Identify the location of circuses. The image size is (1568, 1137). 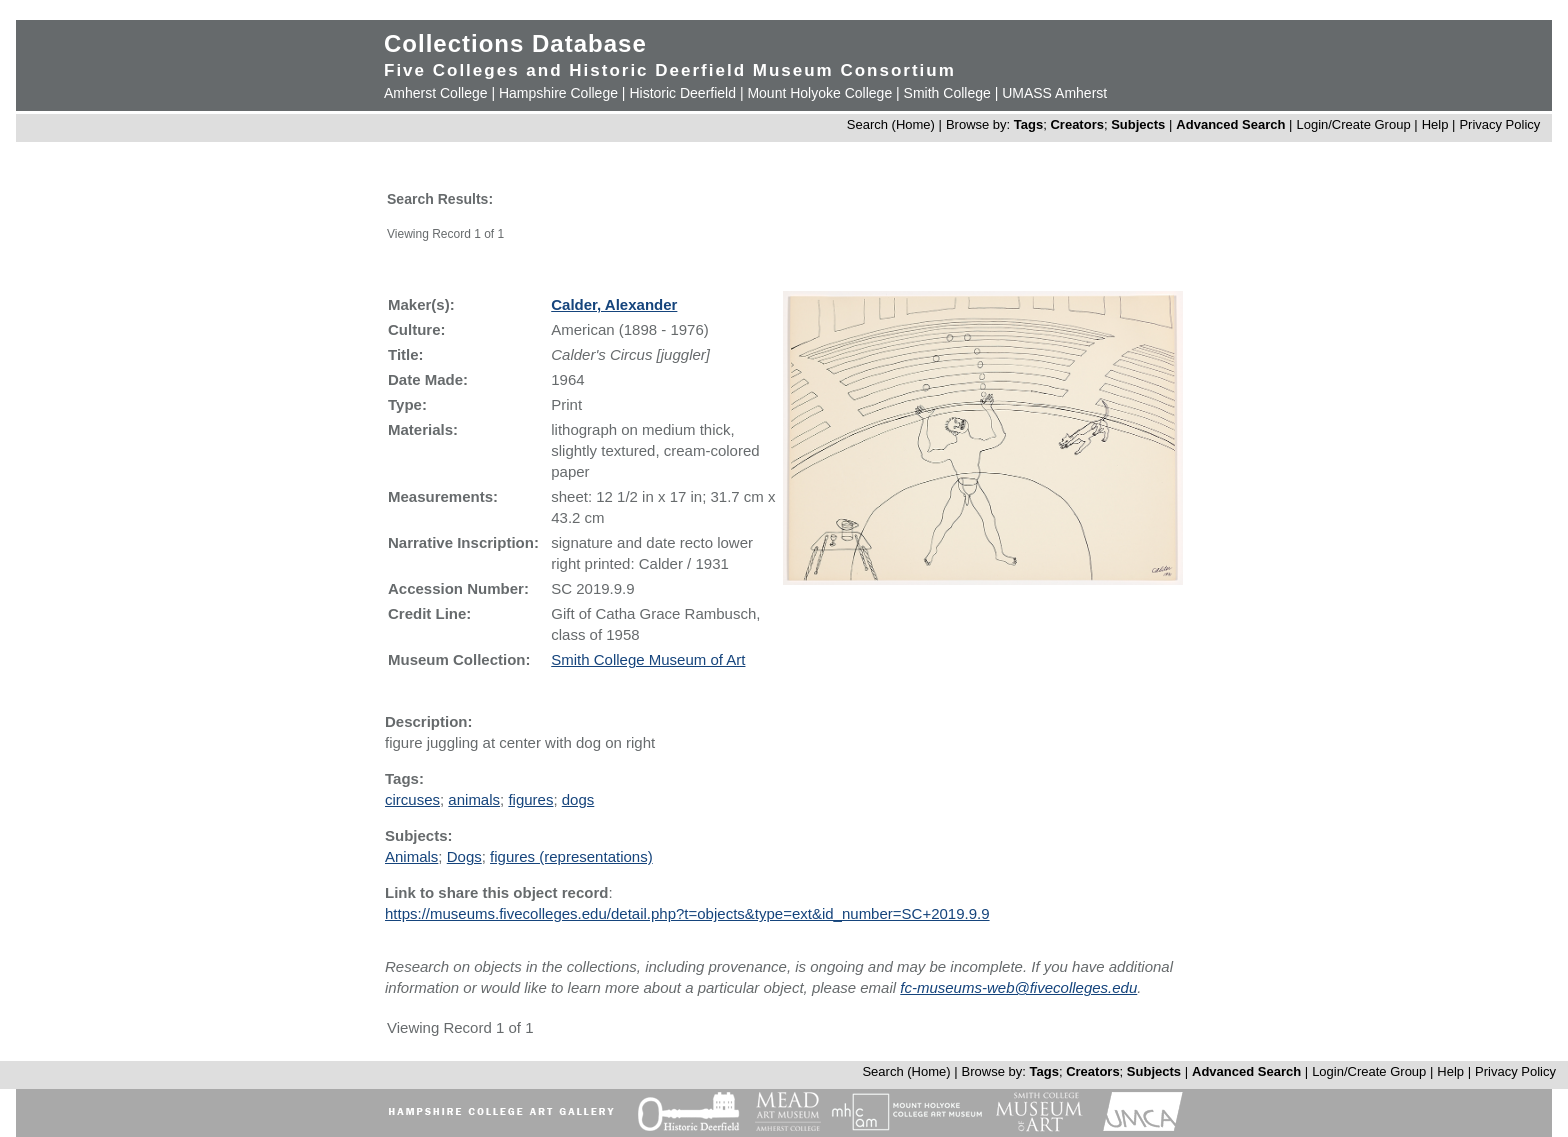
(412, 799).